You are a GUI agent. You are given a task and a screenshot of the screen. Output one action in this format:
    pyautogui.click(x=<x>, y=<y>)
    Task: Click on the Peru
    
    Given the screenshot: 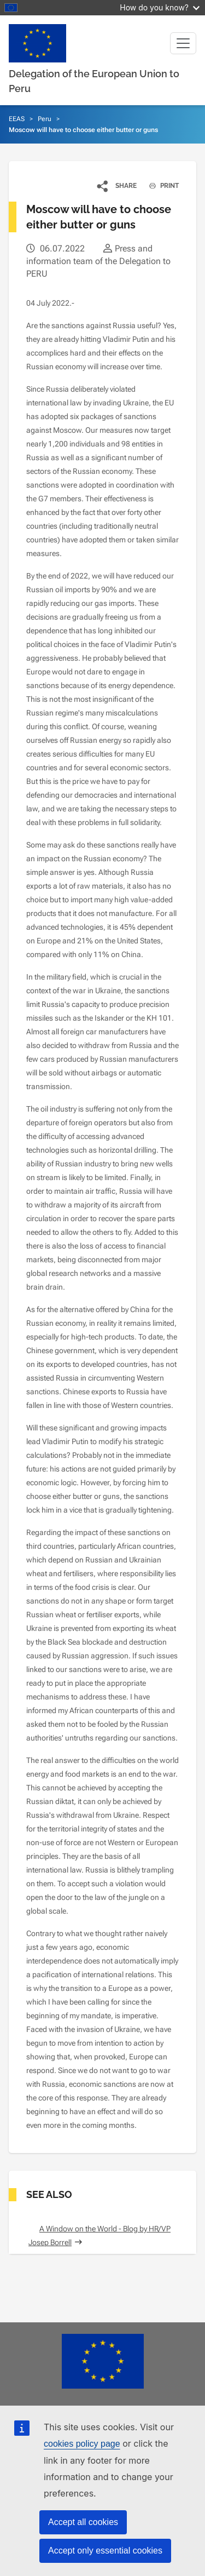 What is the action you would take?
    pyautogui.click(x=44, y=119)
    